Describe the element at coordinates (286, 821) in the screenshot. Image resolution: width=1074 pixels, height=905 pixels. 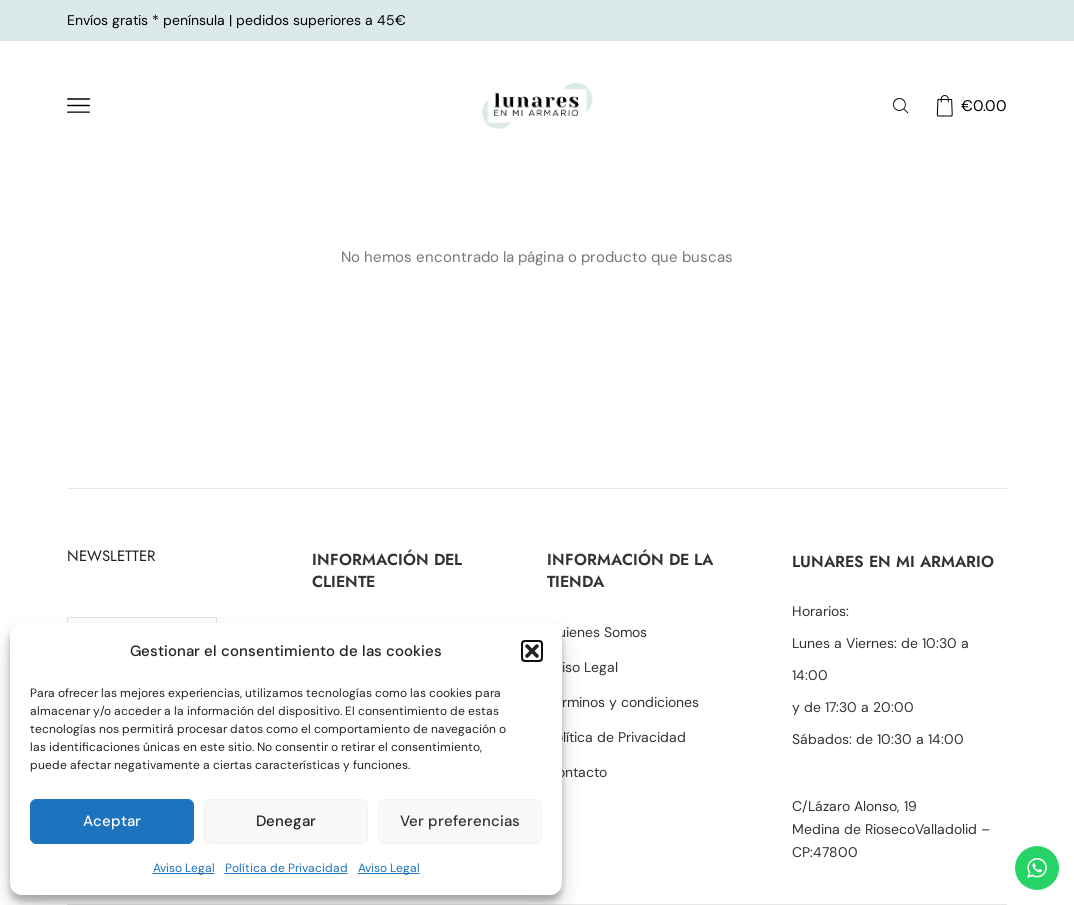
I see `Denegar` at that location.